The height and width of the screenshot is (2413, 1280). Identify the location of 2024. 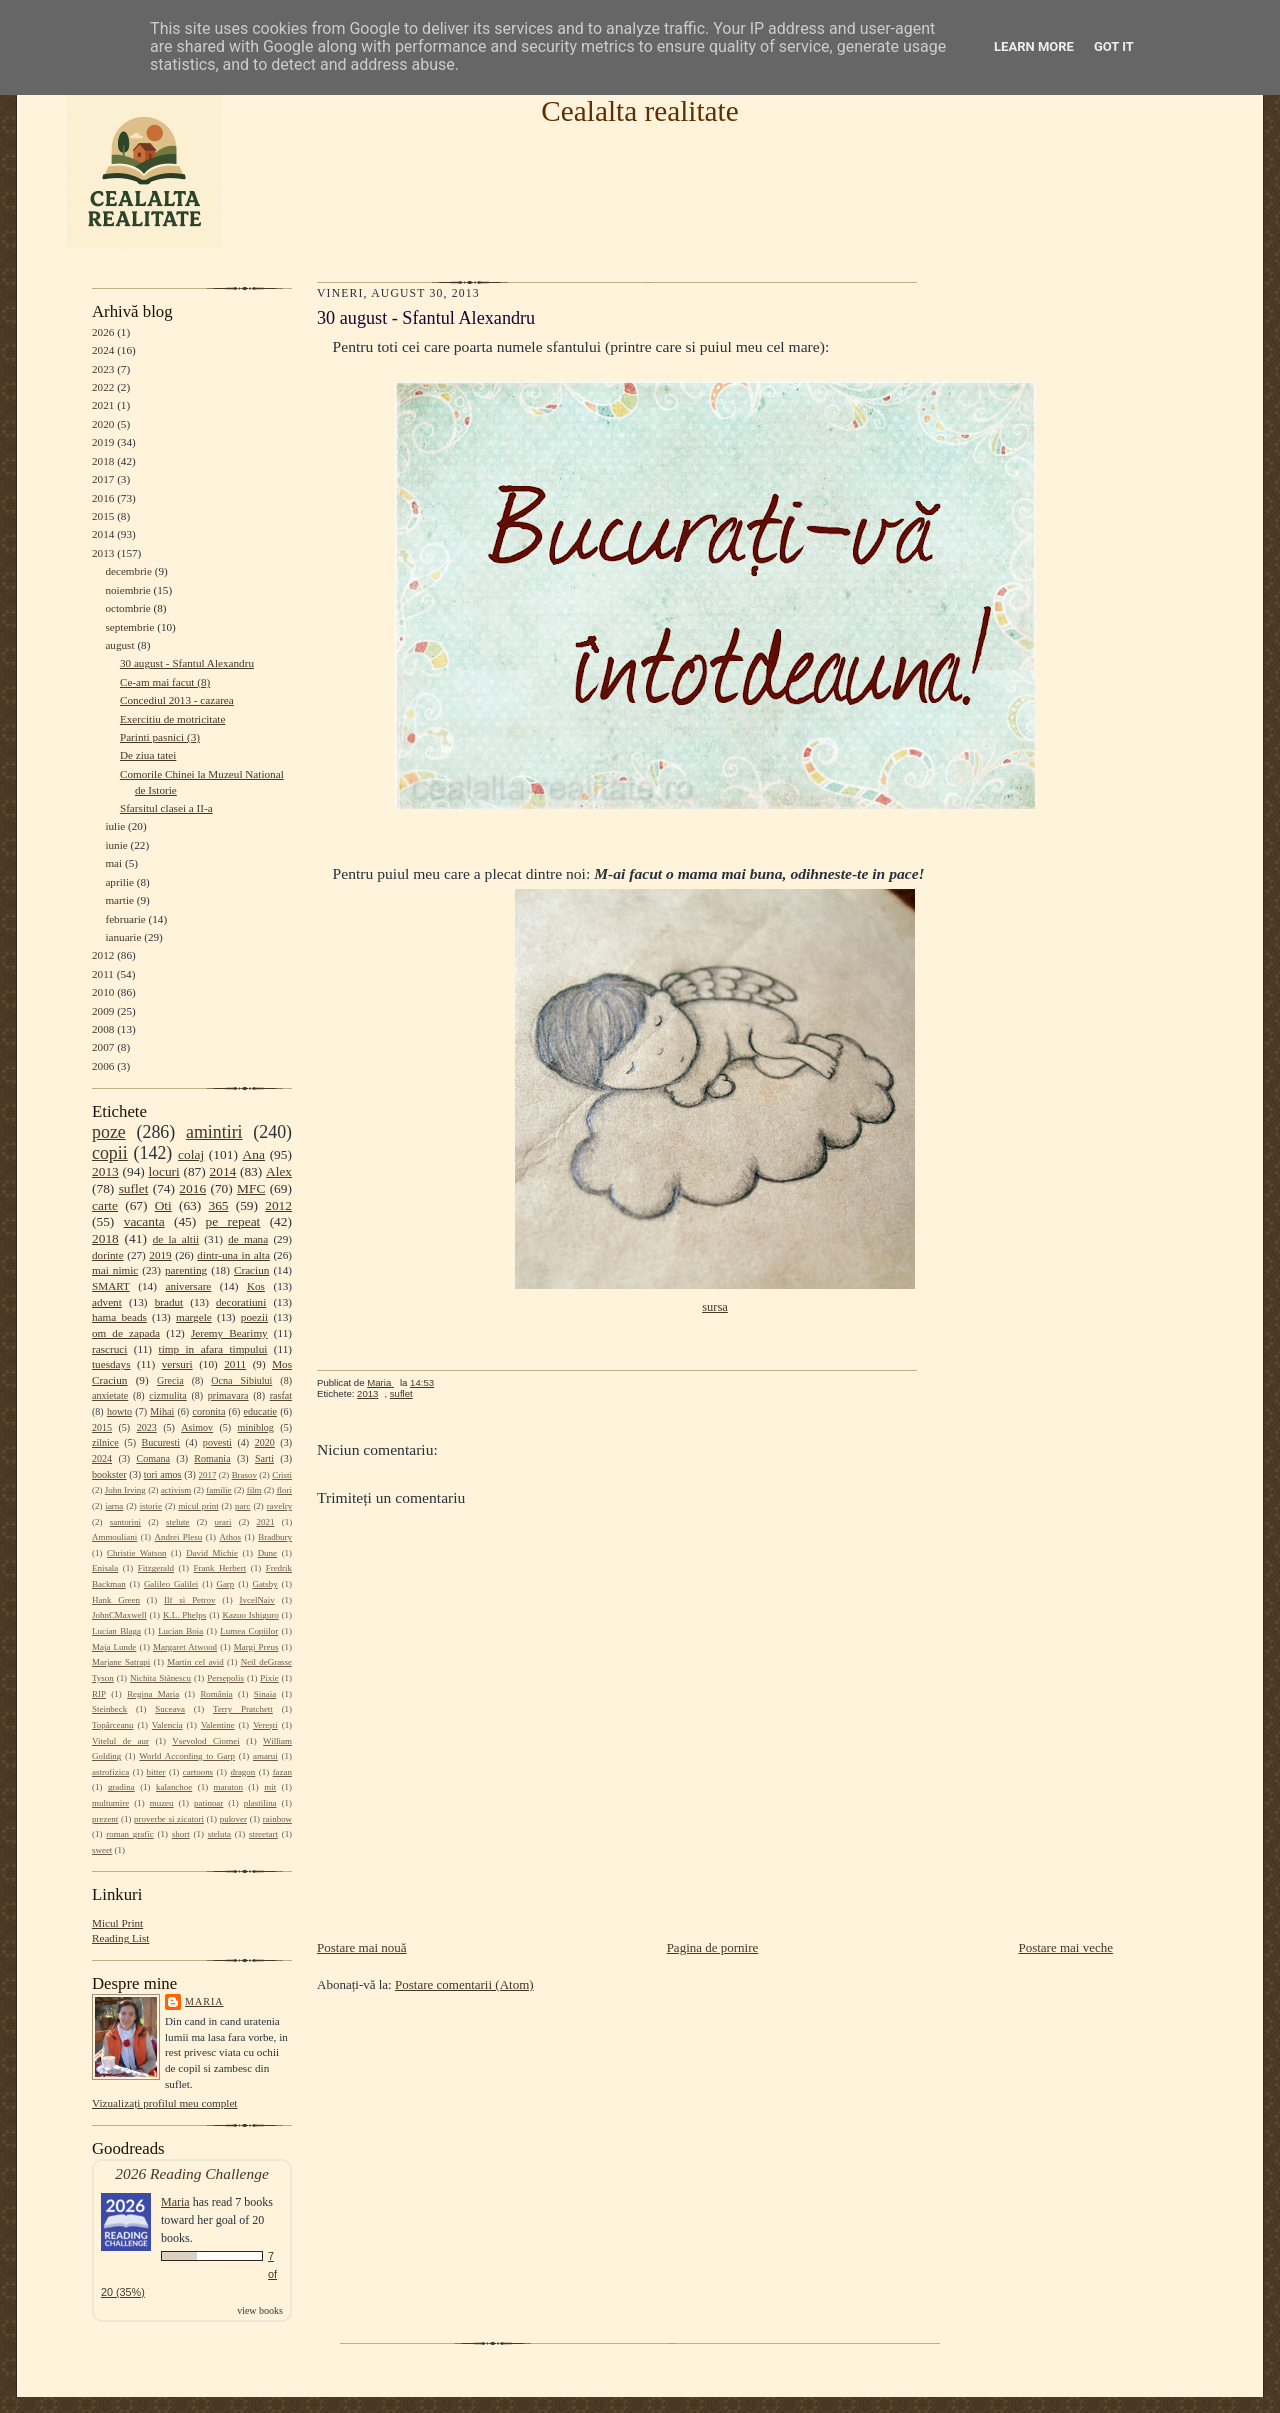
(103, 350).